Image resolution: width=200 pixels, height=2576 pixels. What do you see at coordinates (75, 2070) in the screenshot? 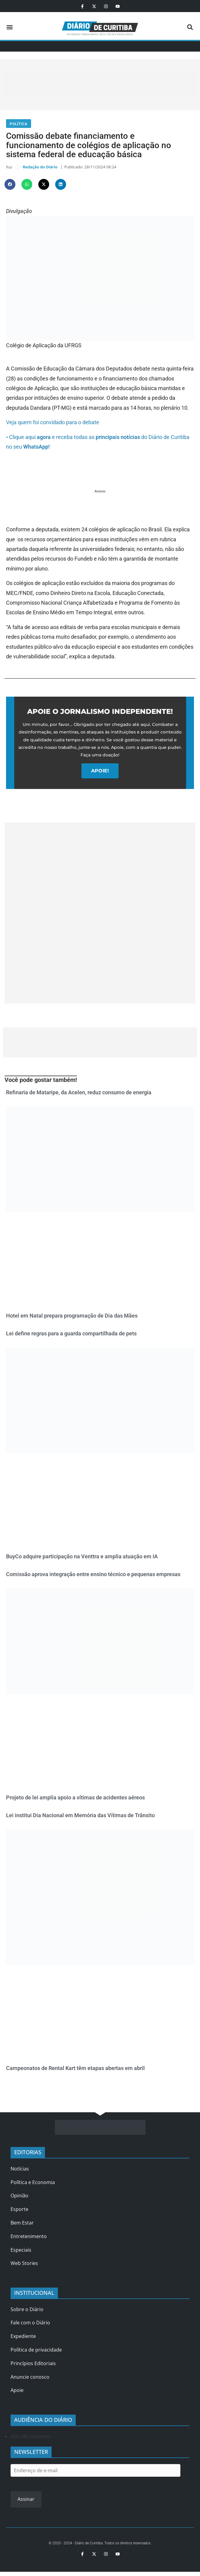
I see `Campeonatos de Rental Kart têm etapas abertas em abril` at bounding box center [75, 2070].